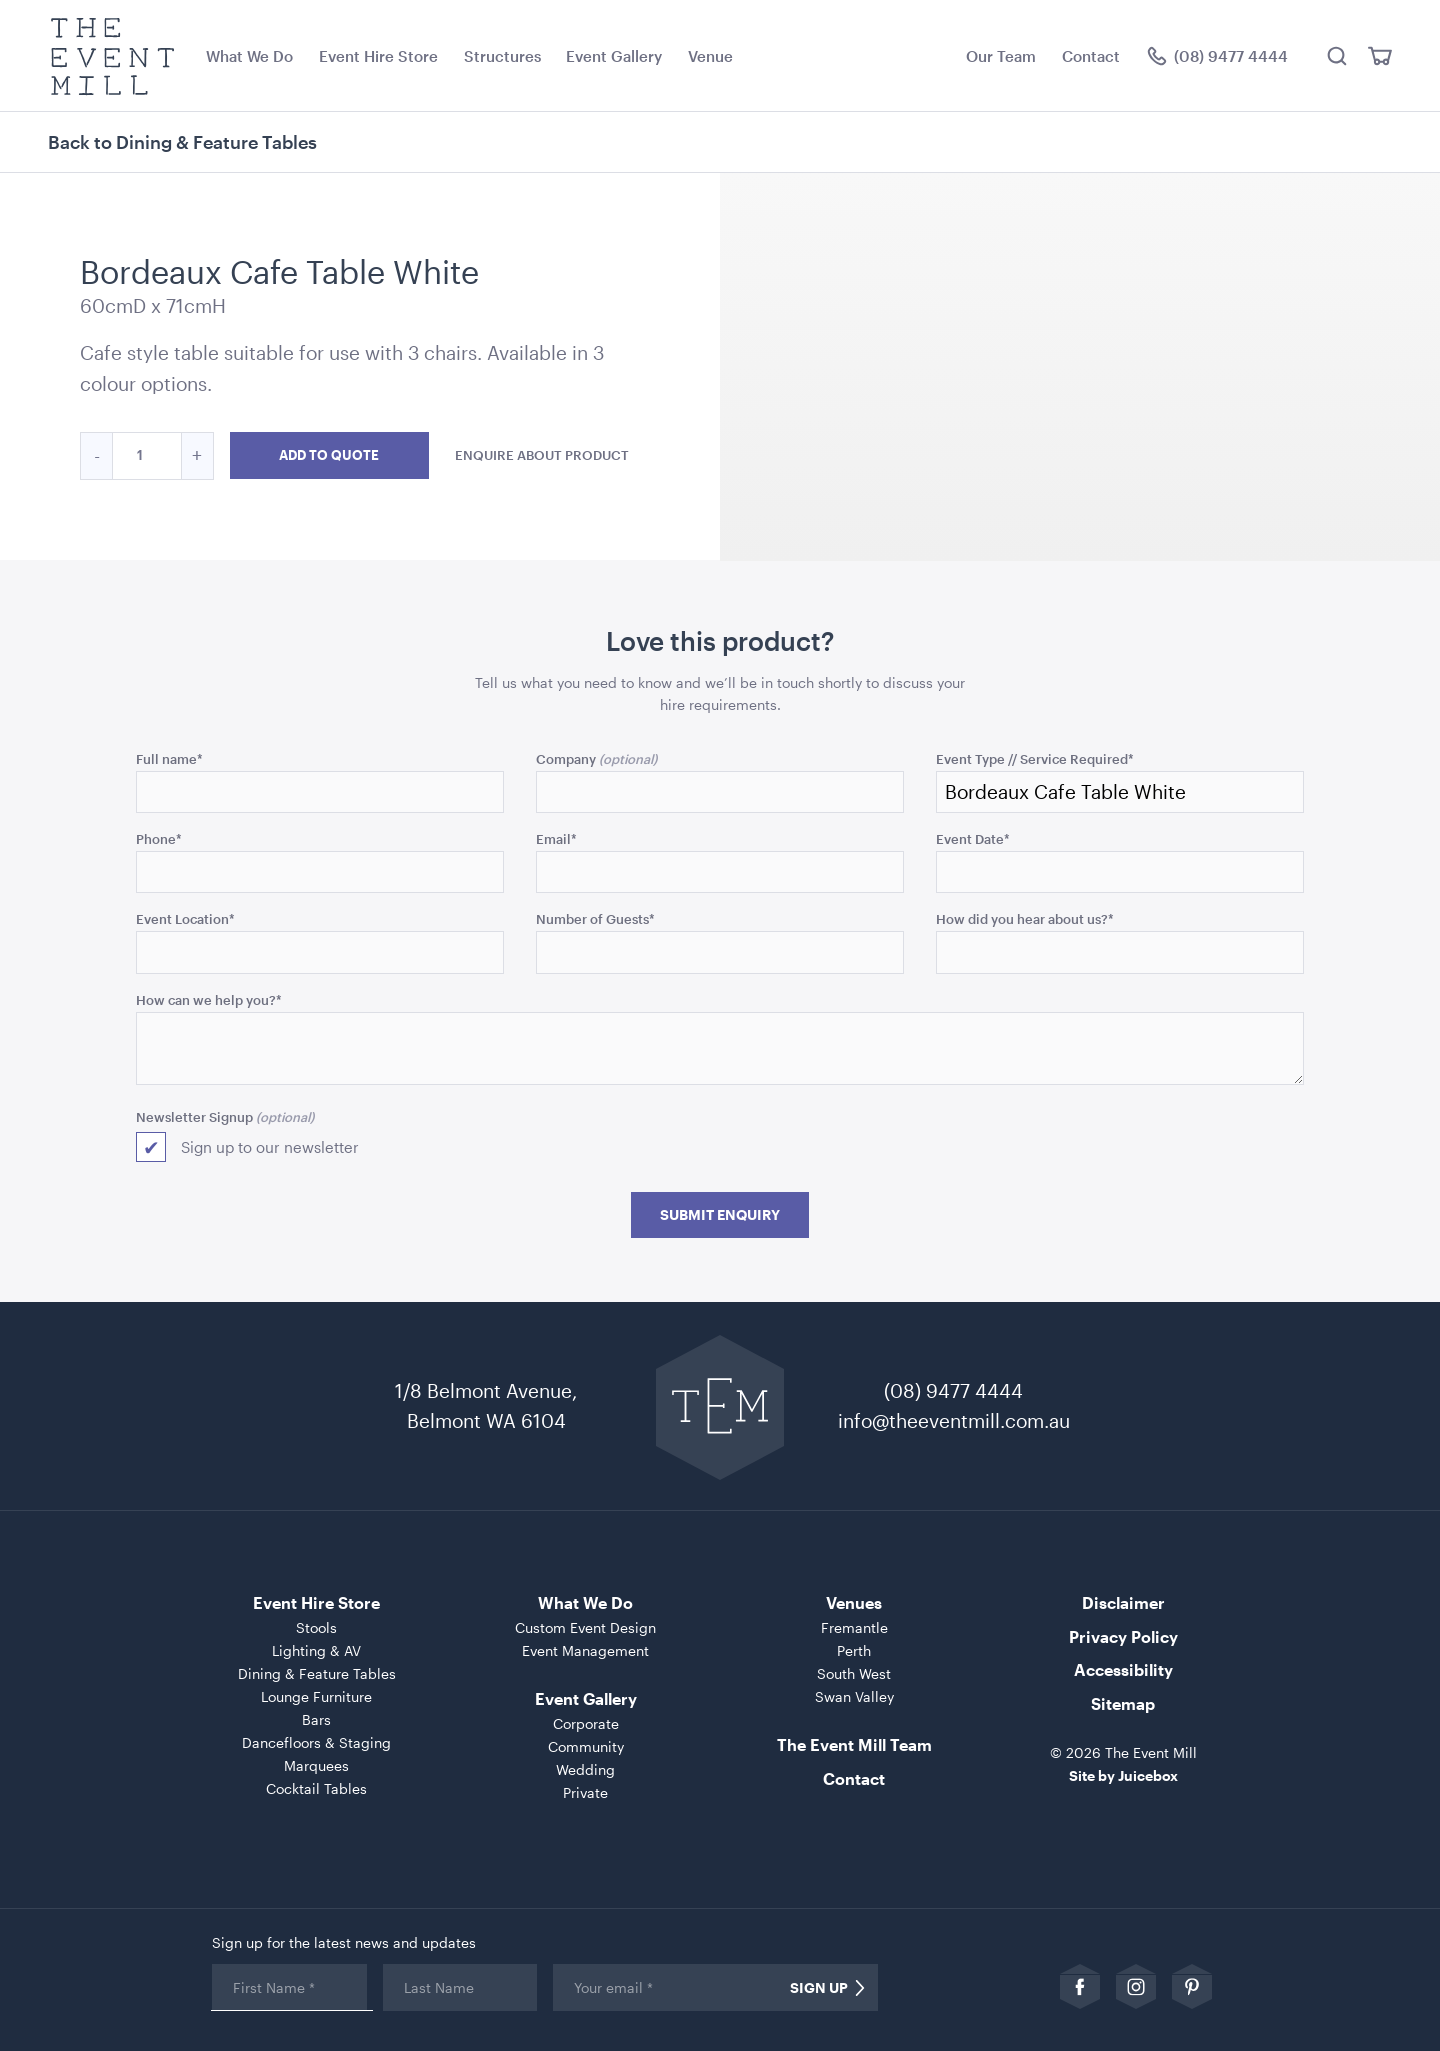 The height and width of the screenshot is (2051, 1440). What do you see at coordinates (317, 1673) in the screenshot?
I see `Dining & Feature Tables` at bounding box center [317, 1673].